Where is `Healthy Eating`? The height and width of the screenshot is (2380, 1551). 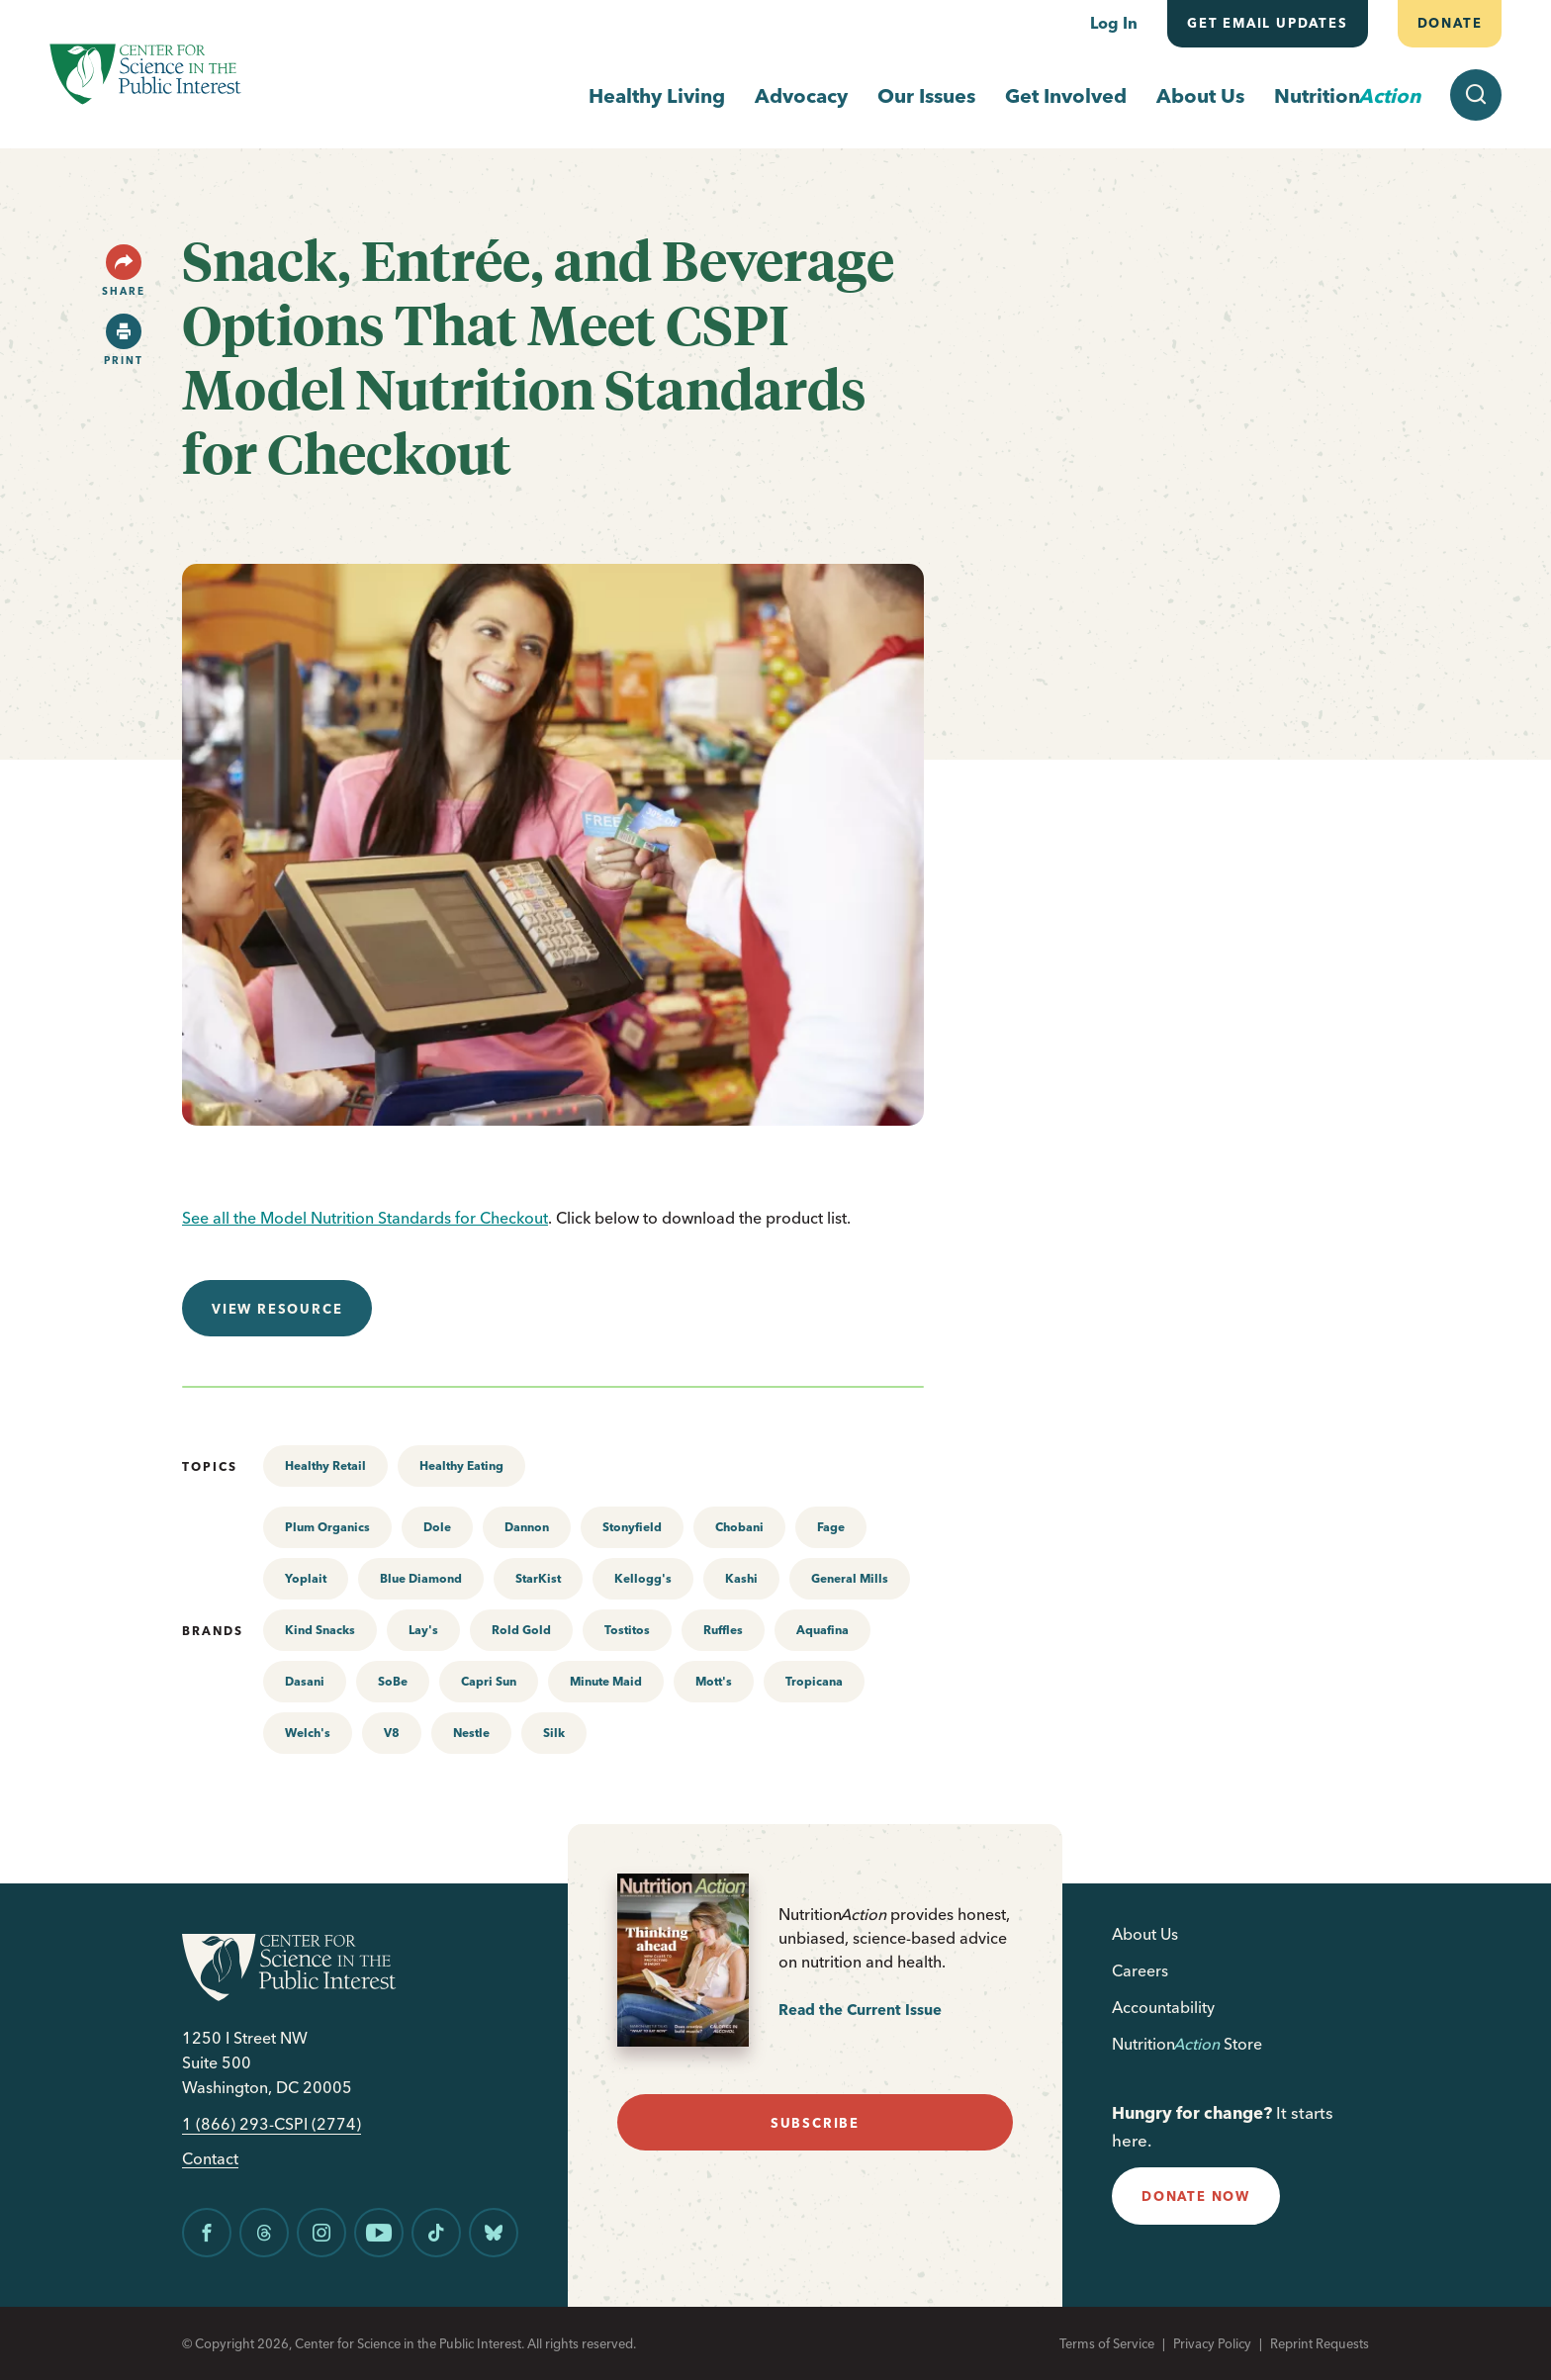
Healthy Eating is located at coordinates (461, 1465).